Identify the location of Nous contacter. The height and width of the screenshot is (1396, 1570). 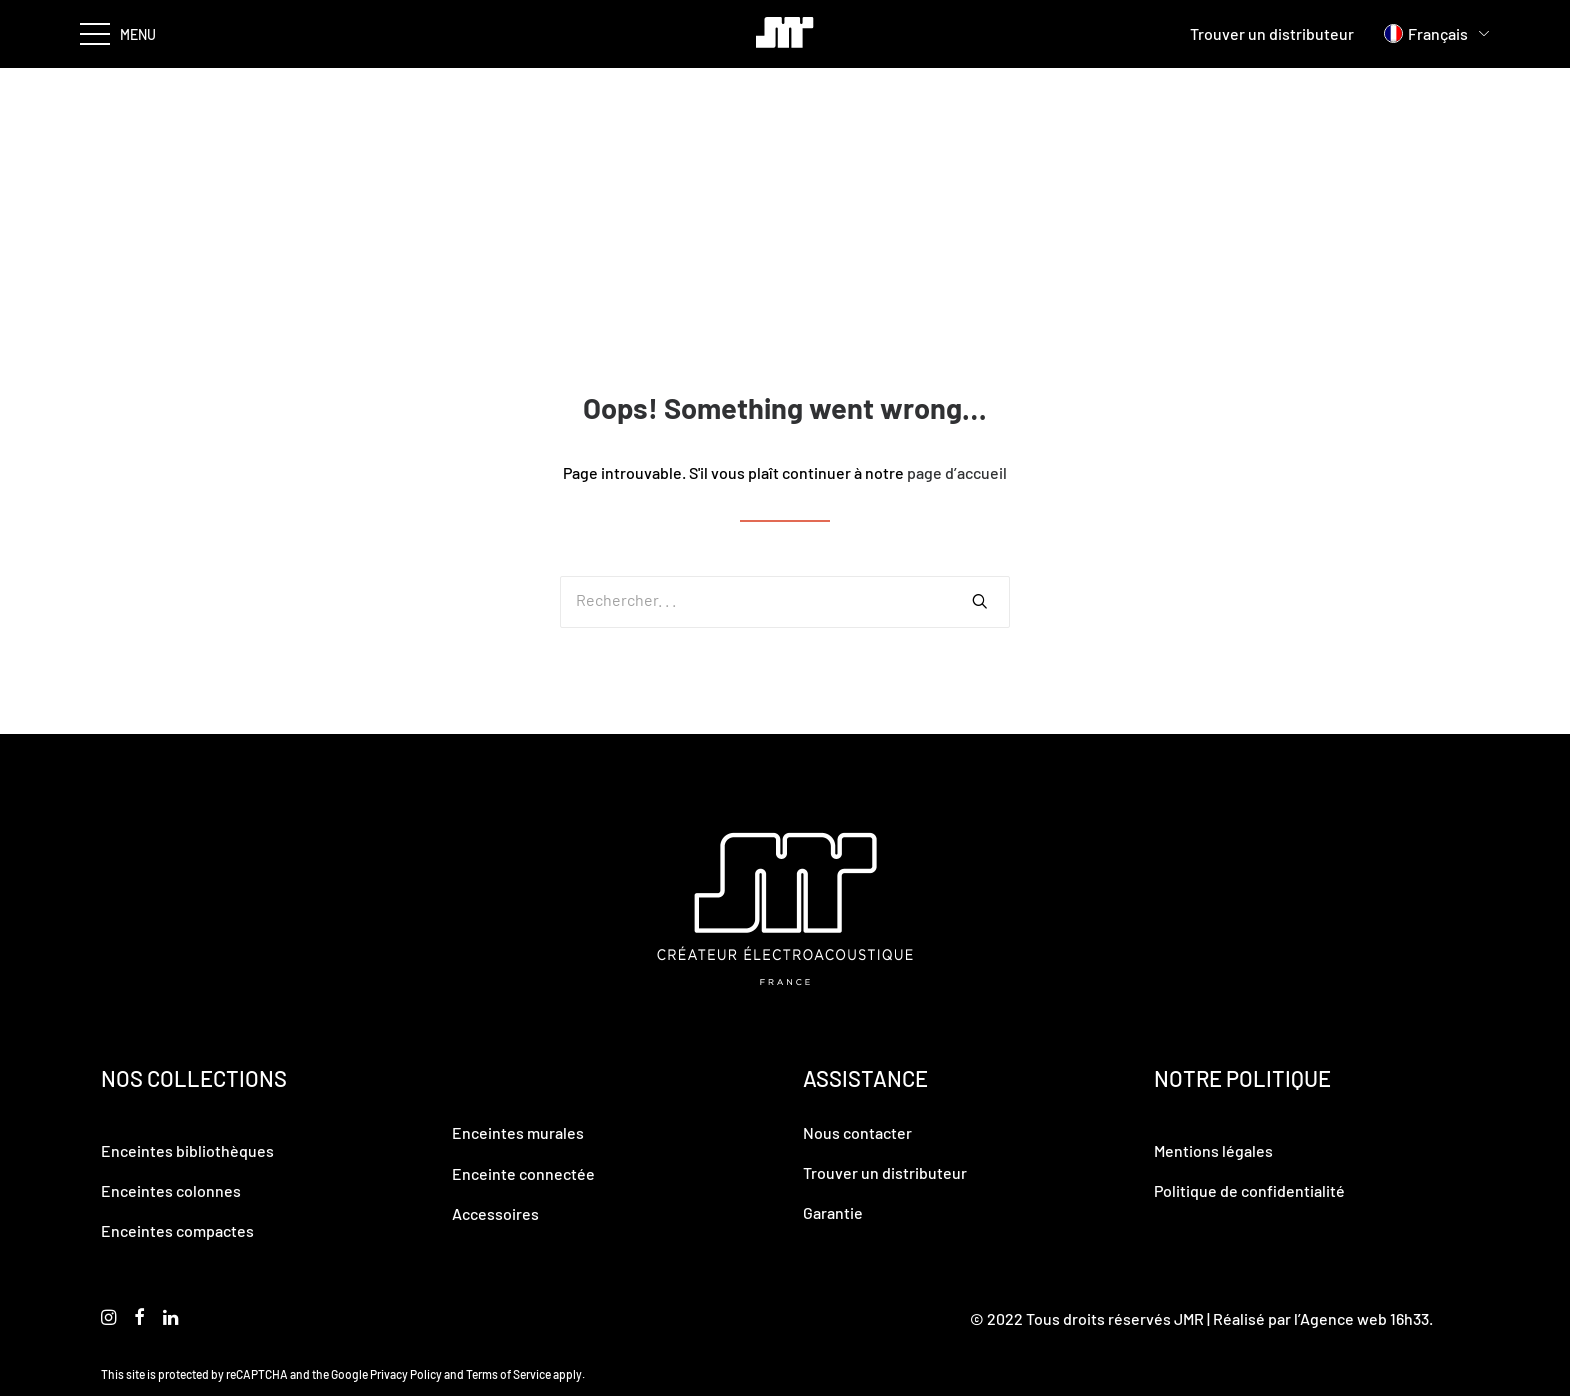
(857, 1132).